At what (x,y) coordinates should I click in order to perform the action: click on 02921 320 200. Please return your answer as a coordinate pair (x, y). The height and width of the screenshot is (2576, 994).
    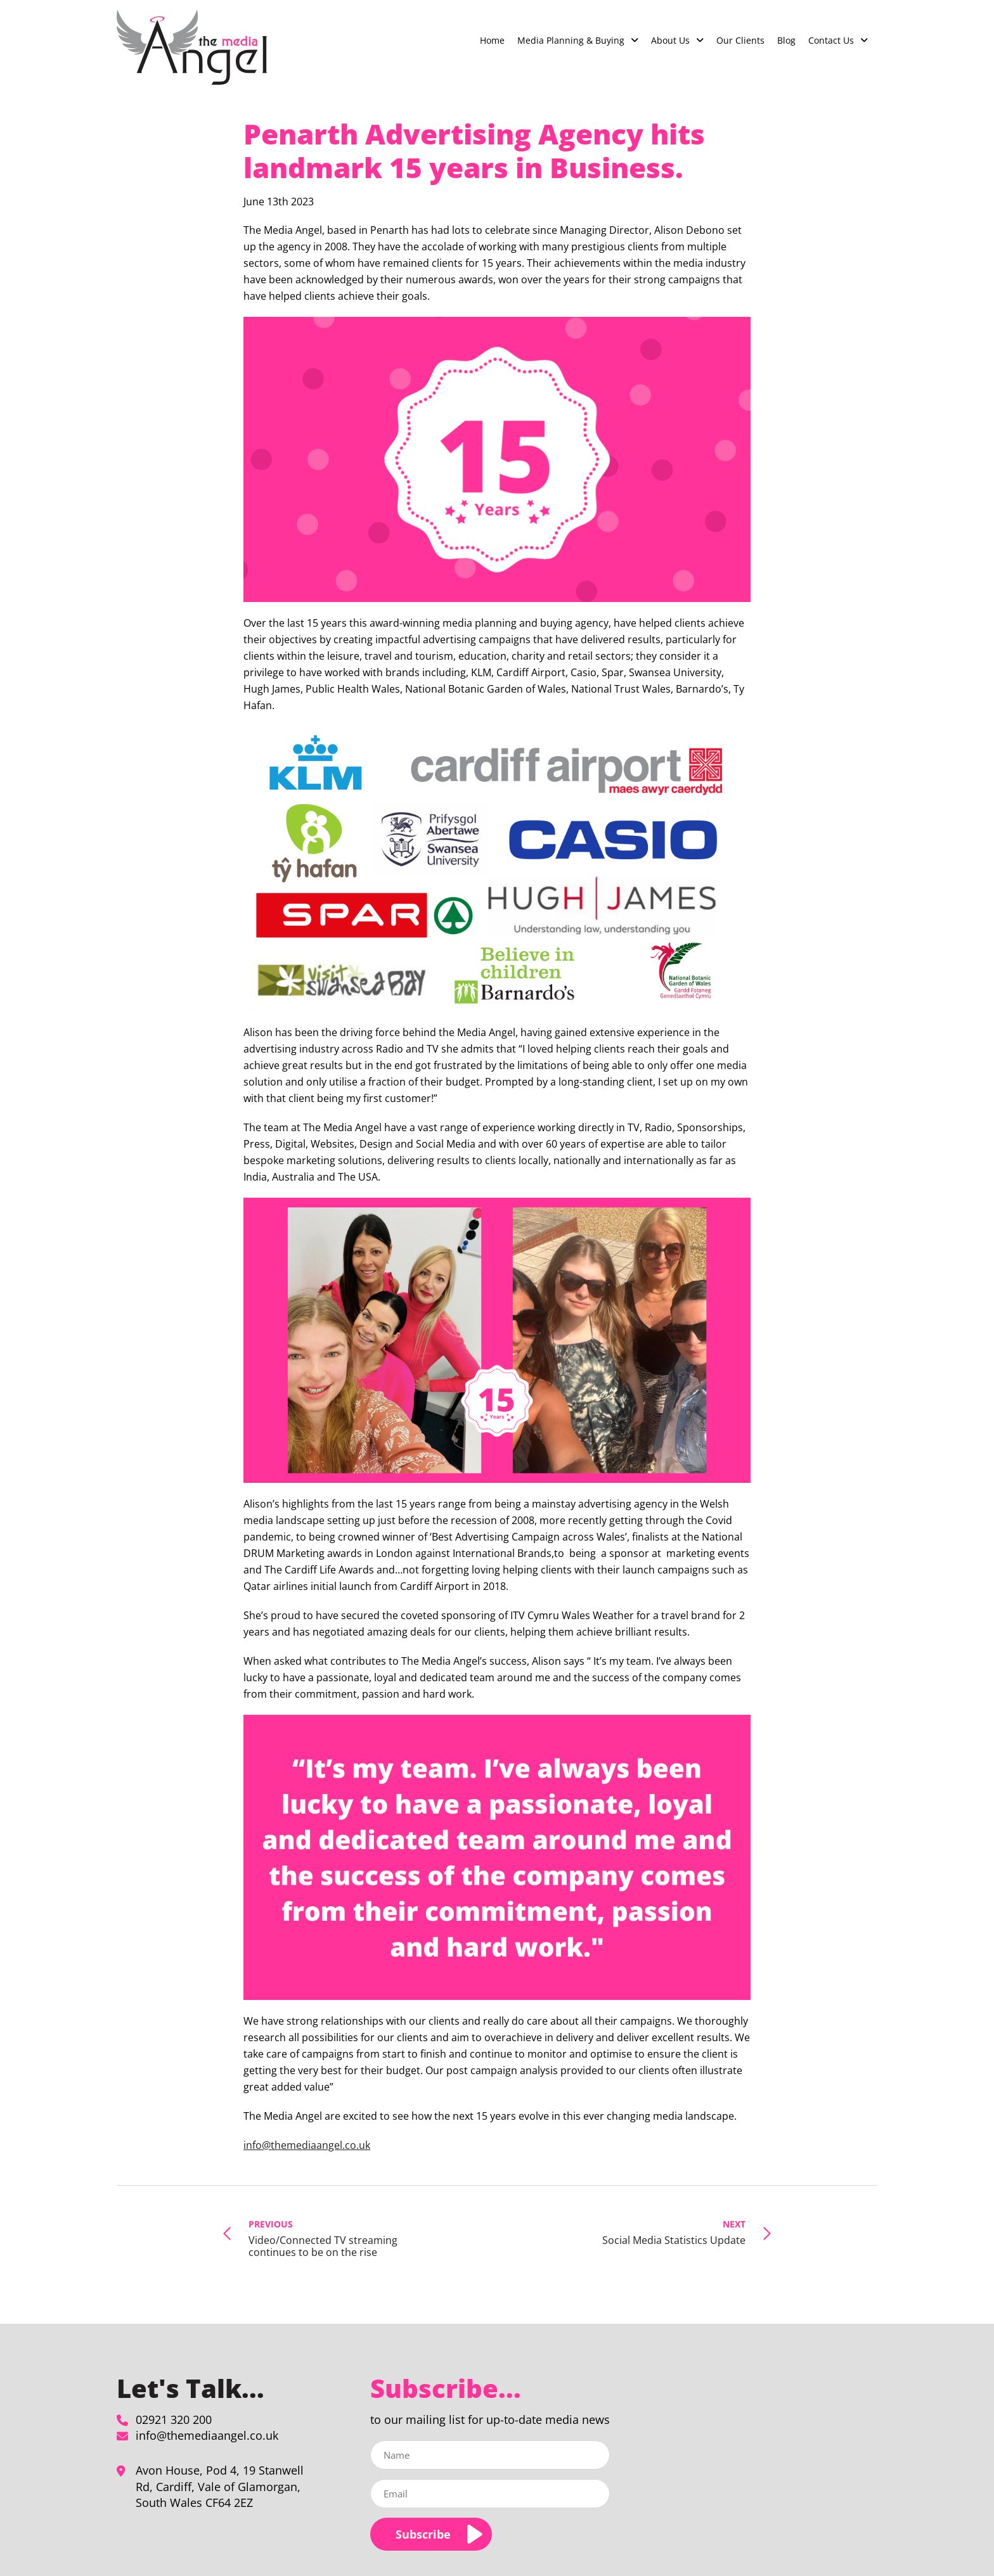
    Looking at the image, I should click on (174, 2419).